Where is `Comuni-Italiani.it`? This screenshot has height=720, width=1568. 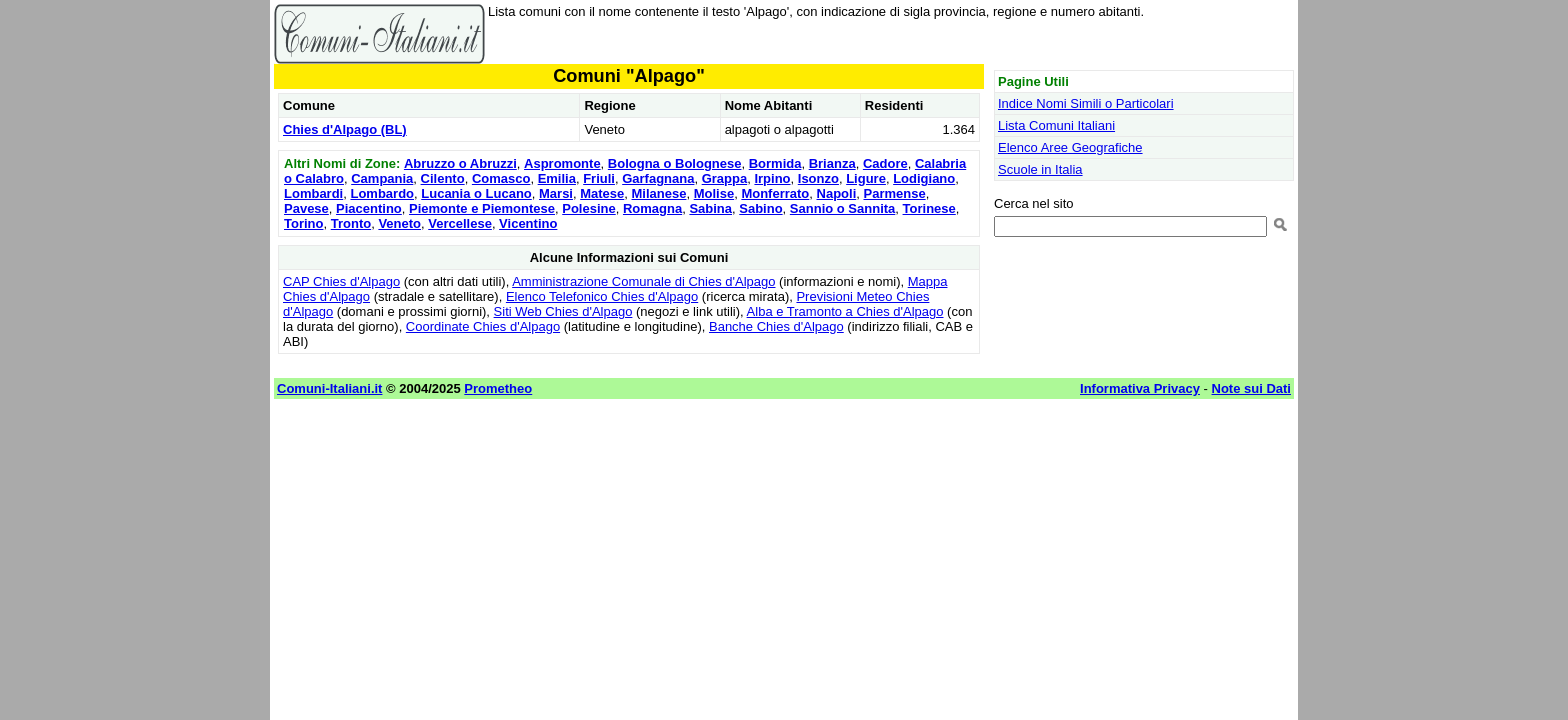
Comuni-Italiani.it is located at coordinates (329, 388).